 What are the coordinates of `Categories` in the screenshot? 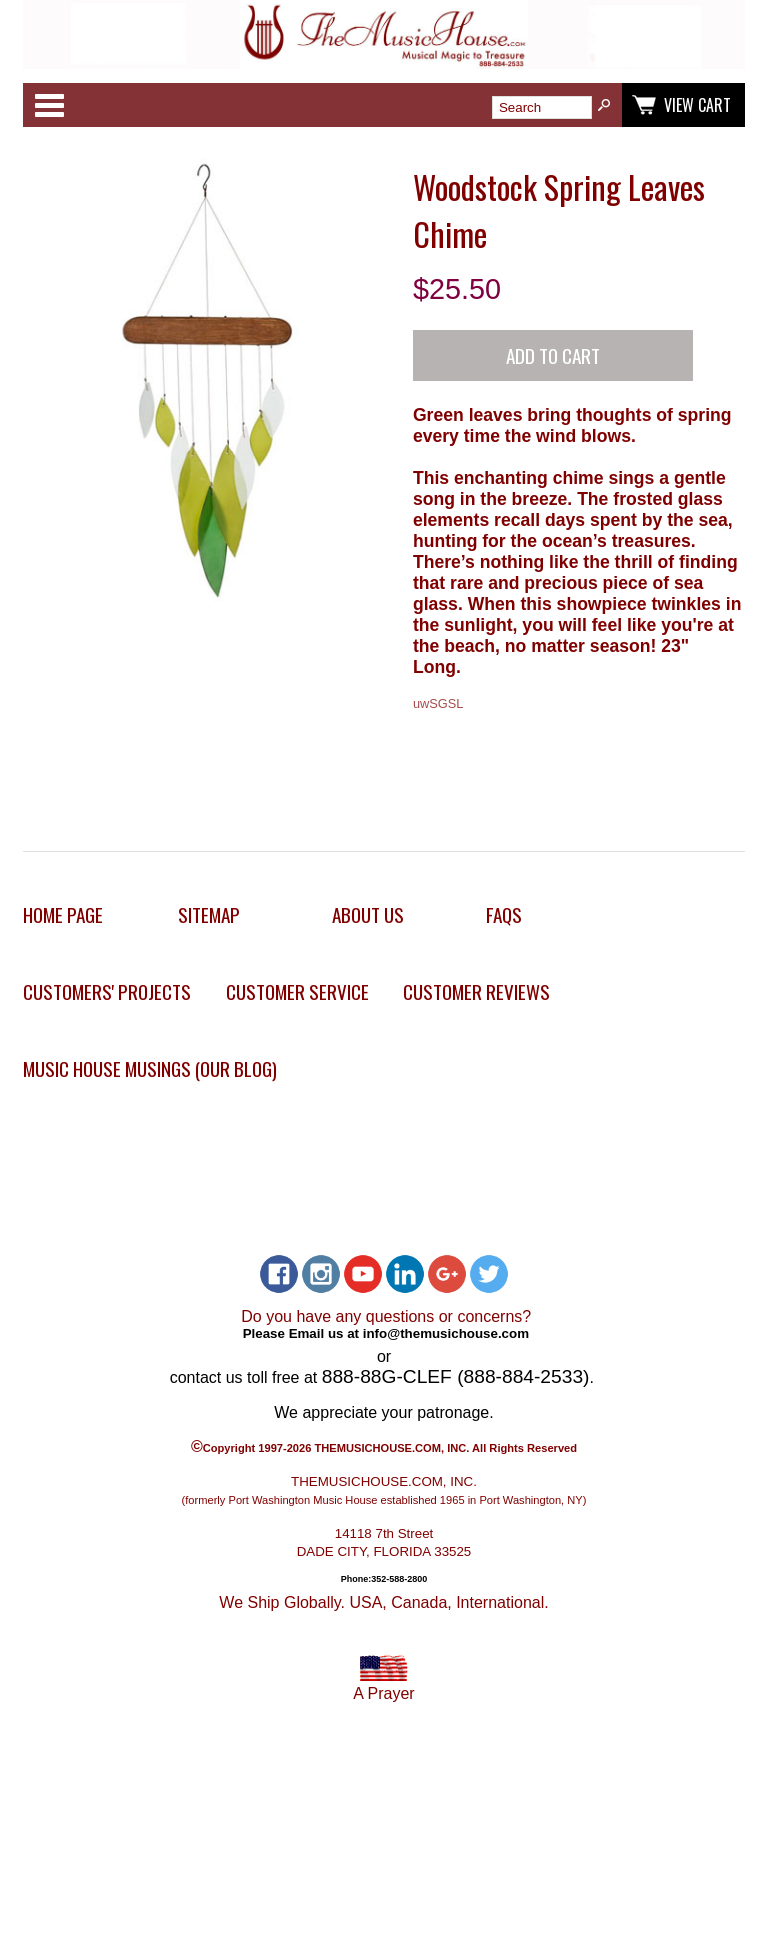 It's located at (49, 105).